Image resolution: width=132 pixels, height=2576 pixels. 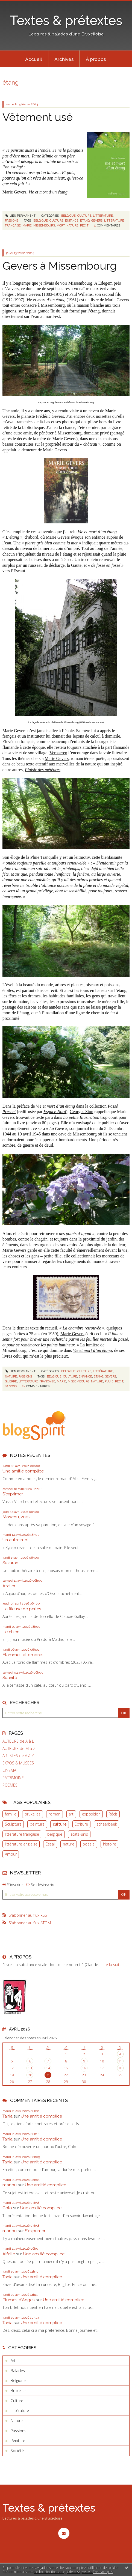 I want to click on famille, so click(x=10, y=1814).